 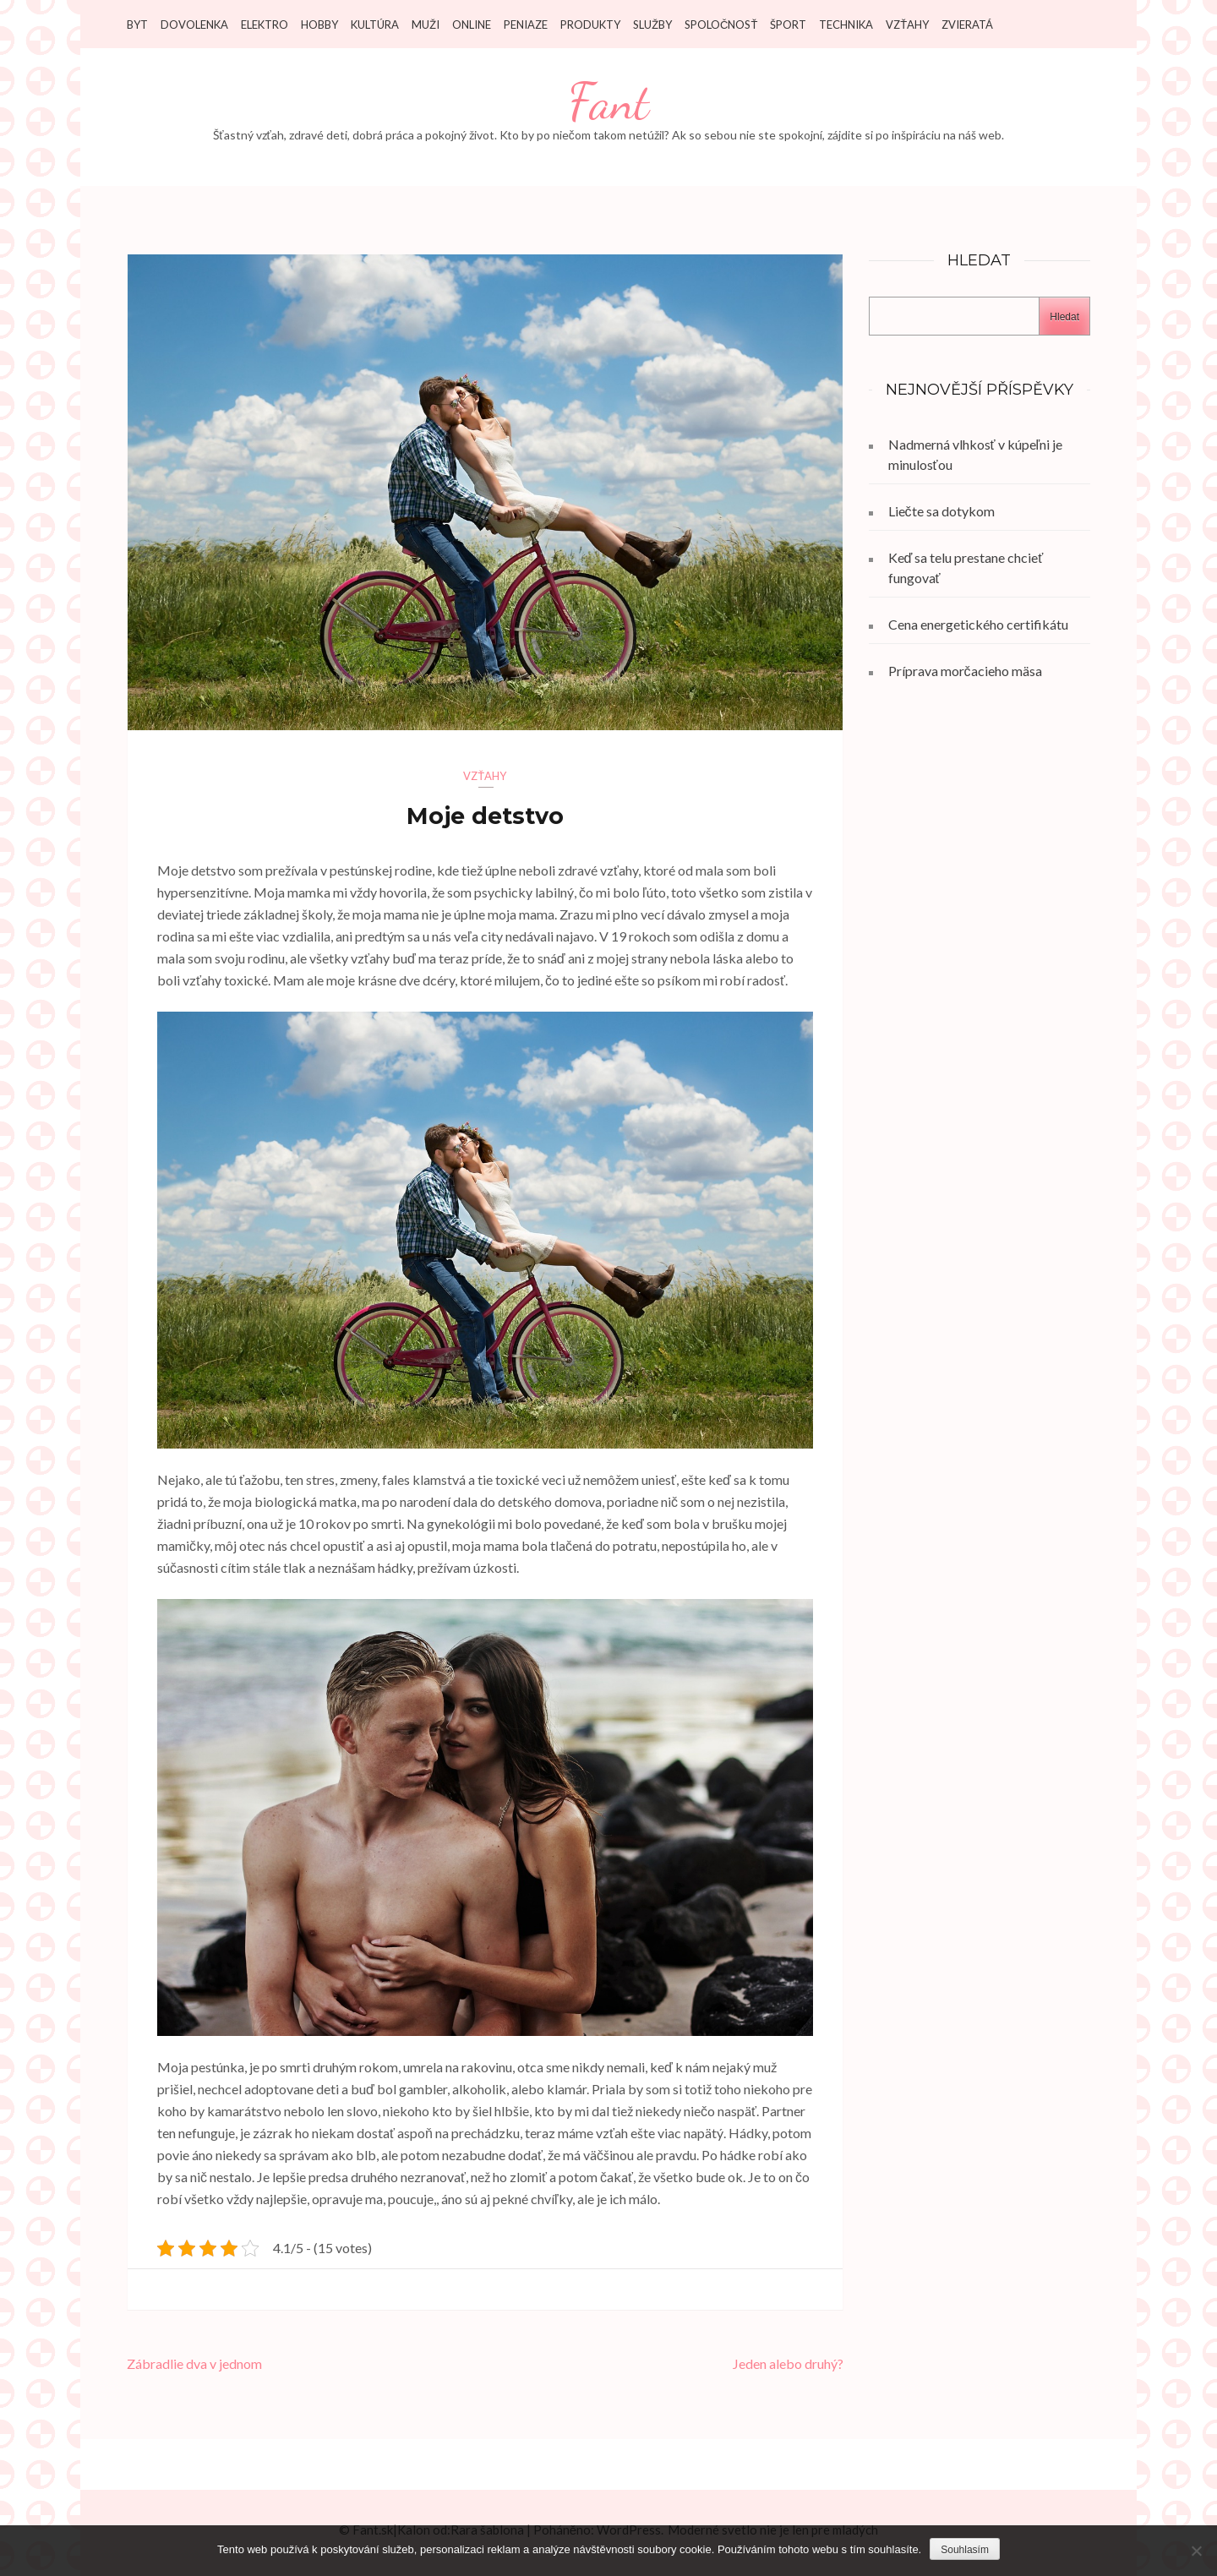 I want to click on Šport, so click(x=788, y=25).